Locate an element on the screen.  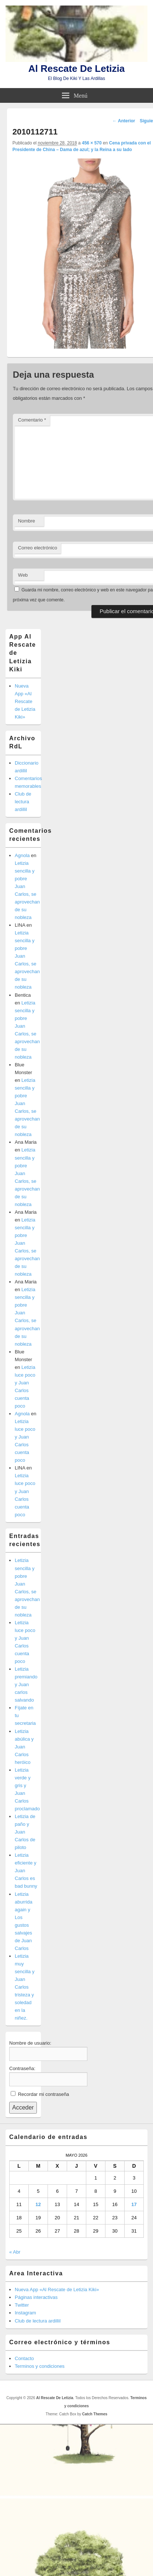
Nueva App «Al Rescate de Letizia Kiki» is located at coordinates (25, 701).